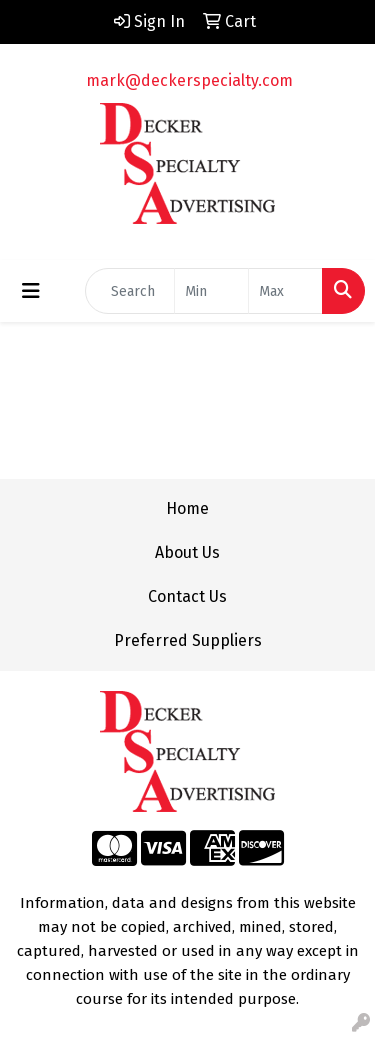  What do you see at coordinates (211, 291) in the screenshot?
I see `[Quick Search Price Low]` at bounding box center [211, 291].